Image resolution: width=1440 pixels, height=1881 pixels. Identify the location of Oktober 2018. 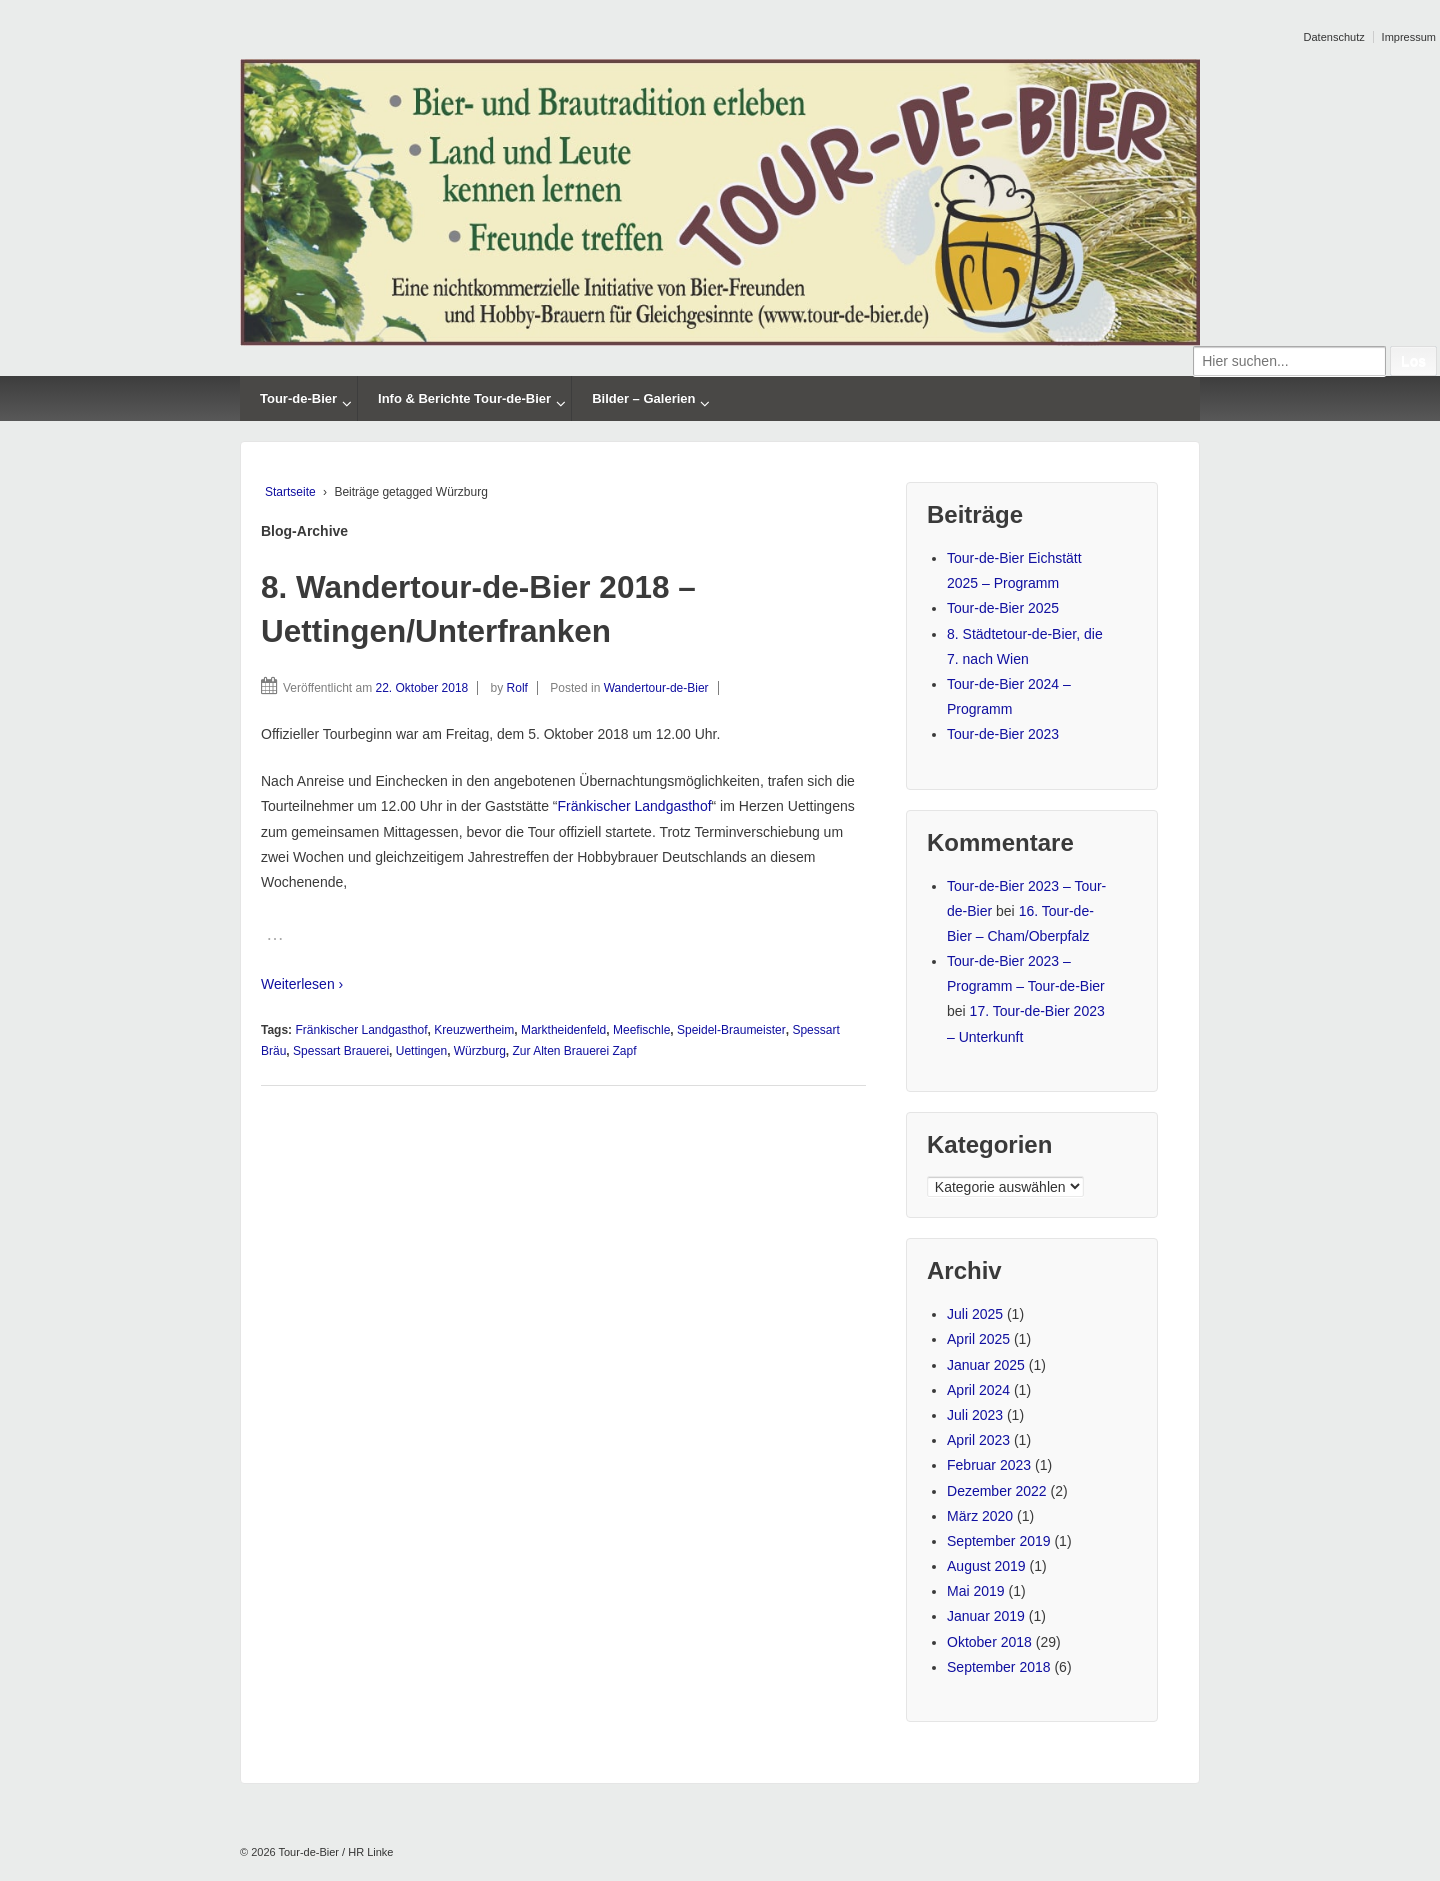
(989, 1642).